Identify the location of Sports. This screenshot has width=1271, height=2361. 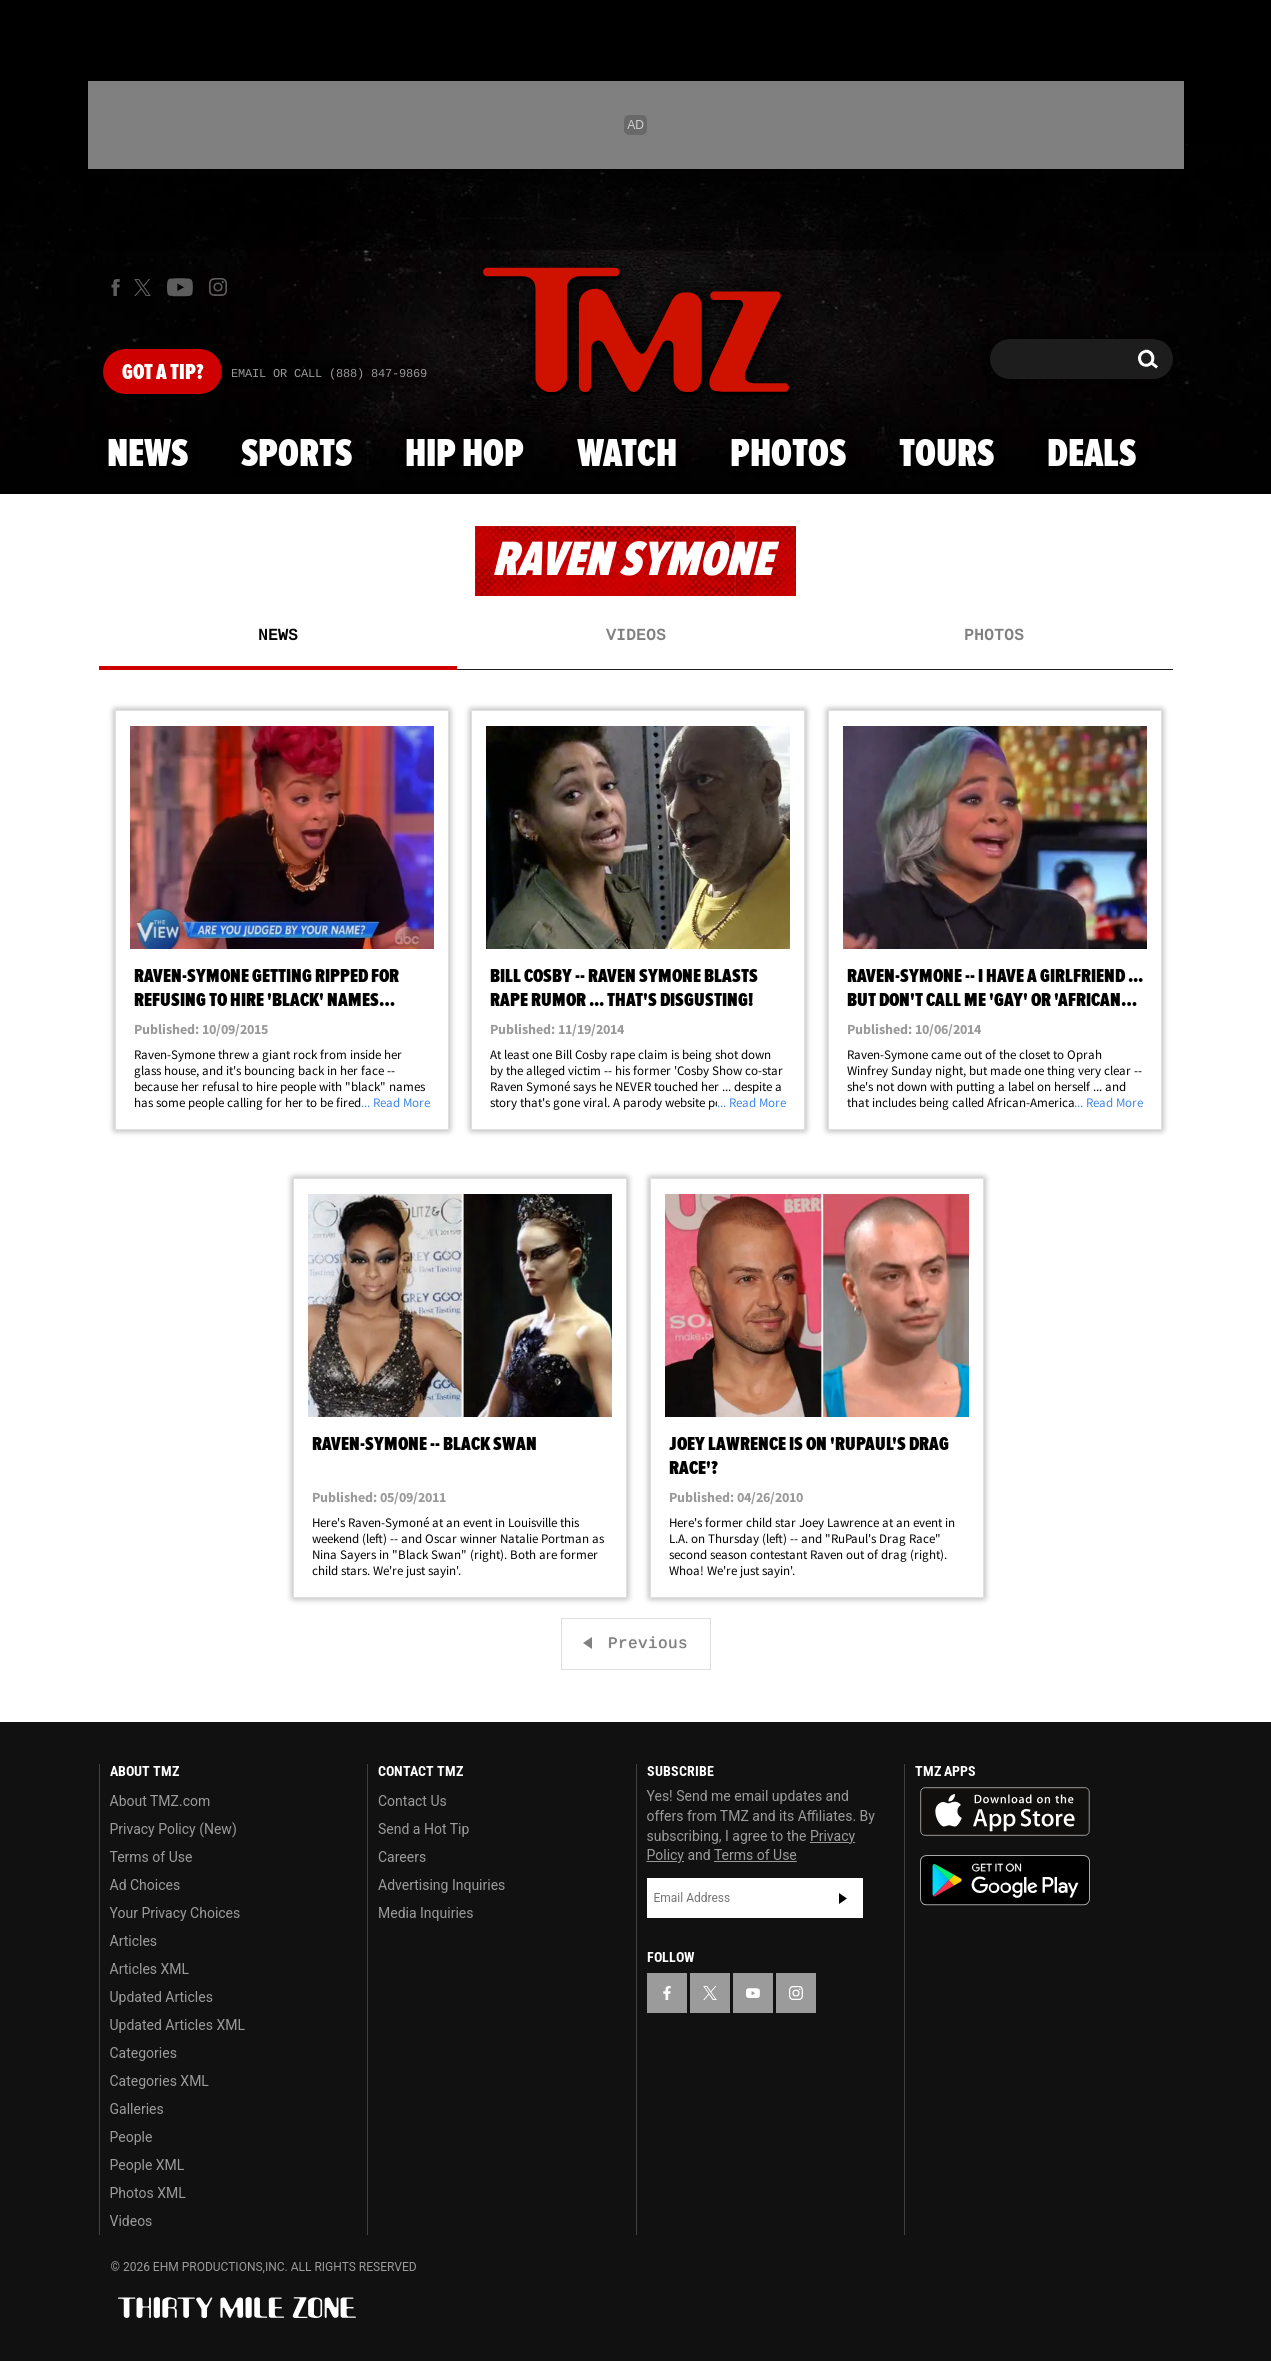
(296, 455).